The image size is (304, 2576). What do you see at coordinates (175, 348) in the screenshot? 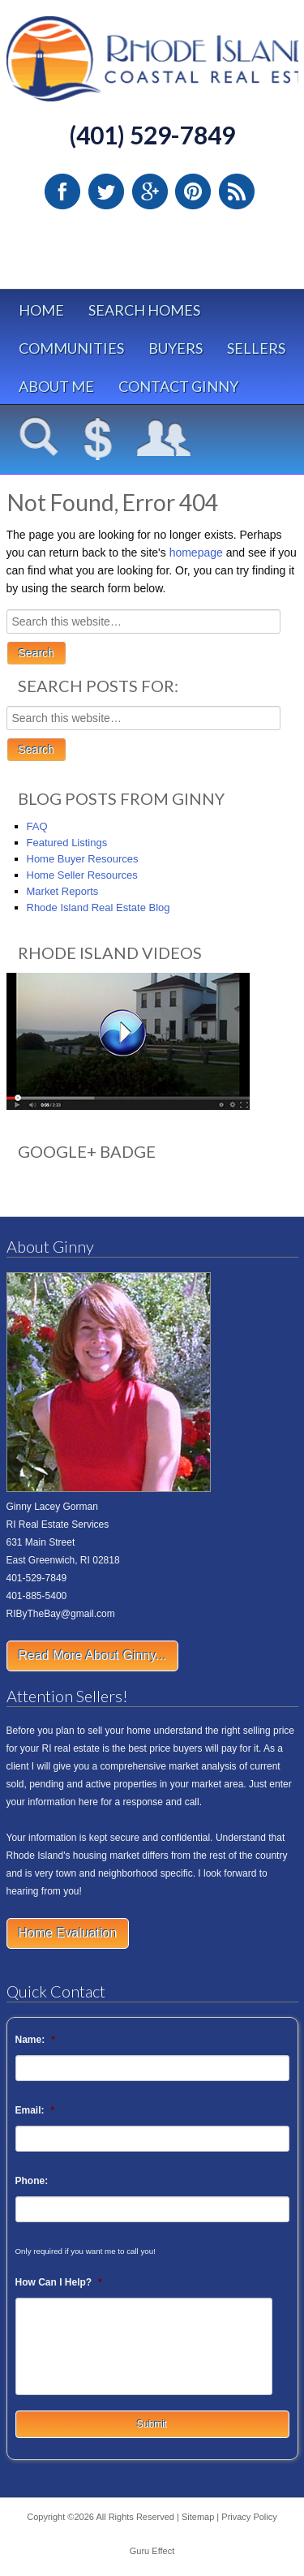
I see `Buyers` at bounding box center [175, 348].